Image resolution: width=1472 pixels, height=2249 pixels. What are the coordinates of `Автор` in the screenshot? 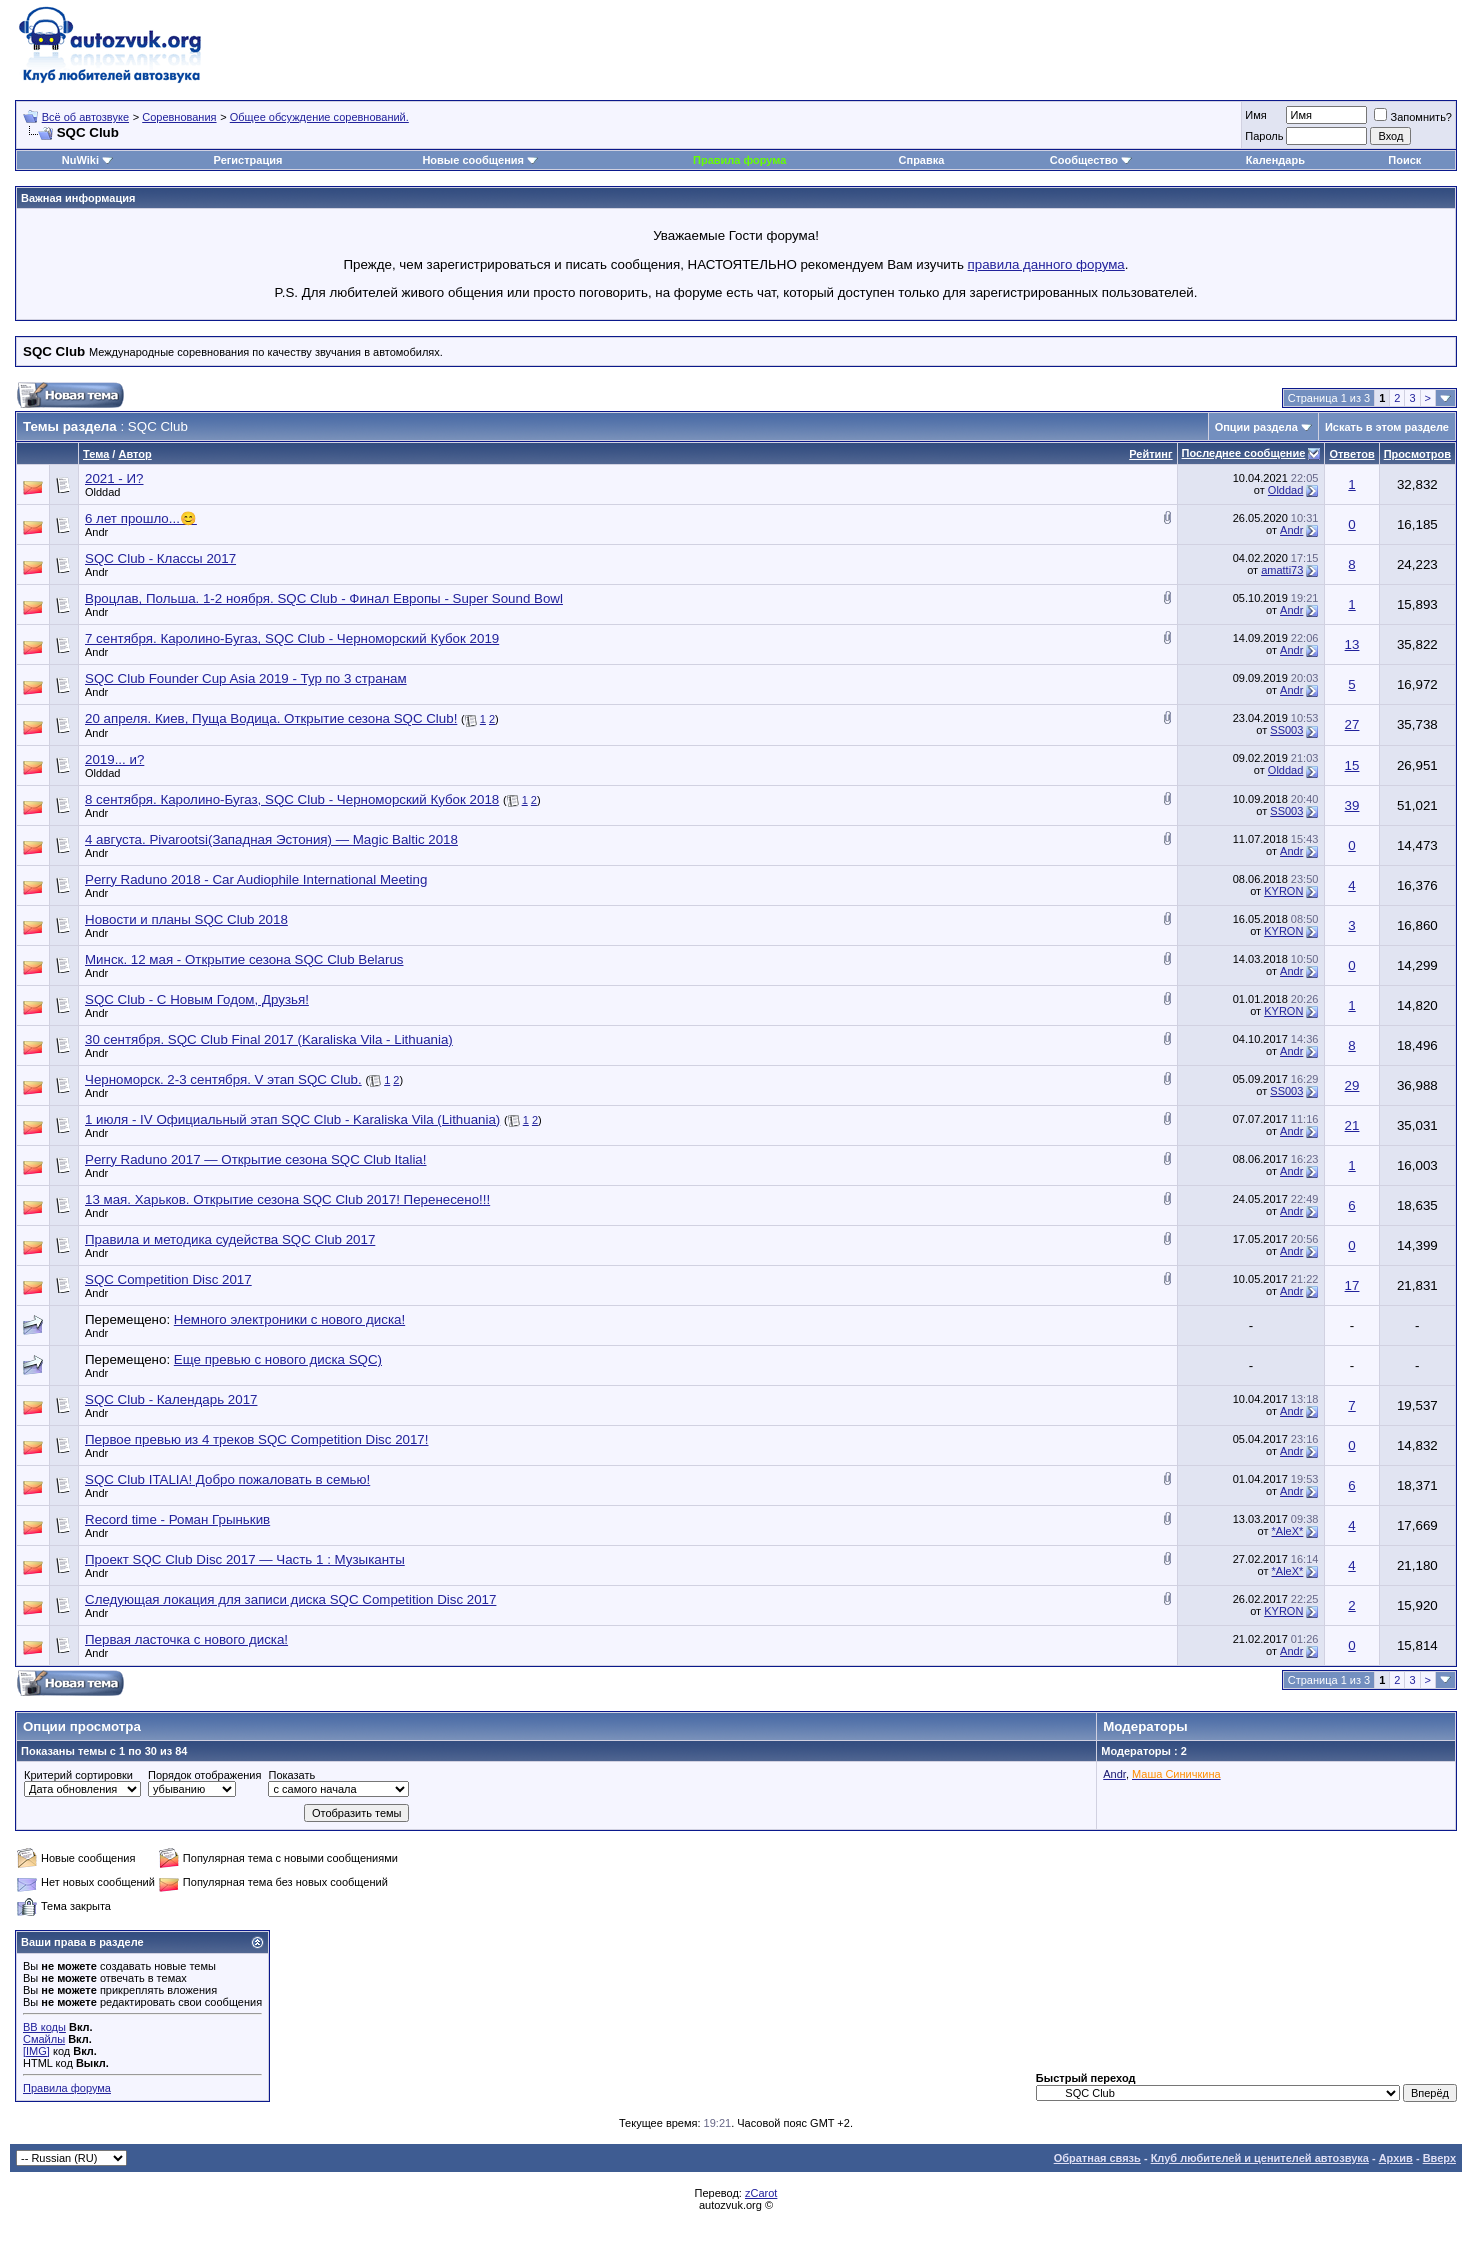 It's located at (134, 454).